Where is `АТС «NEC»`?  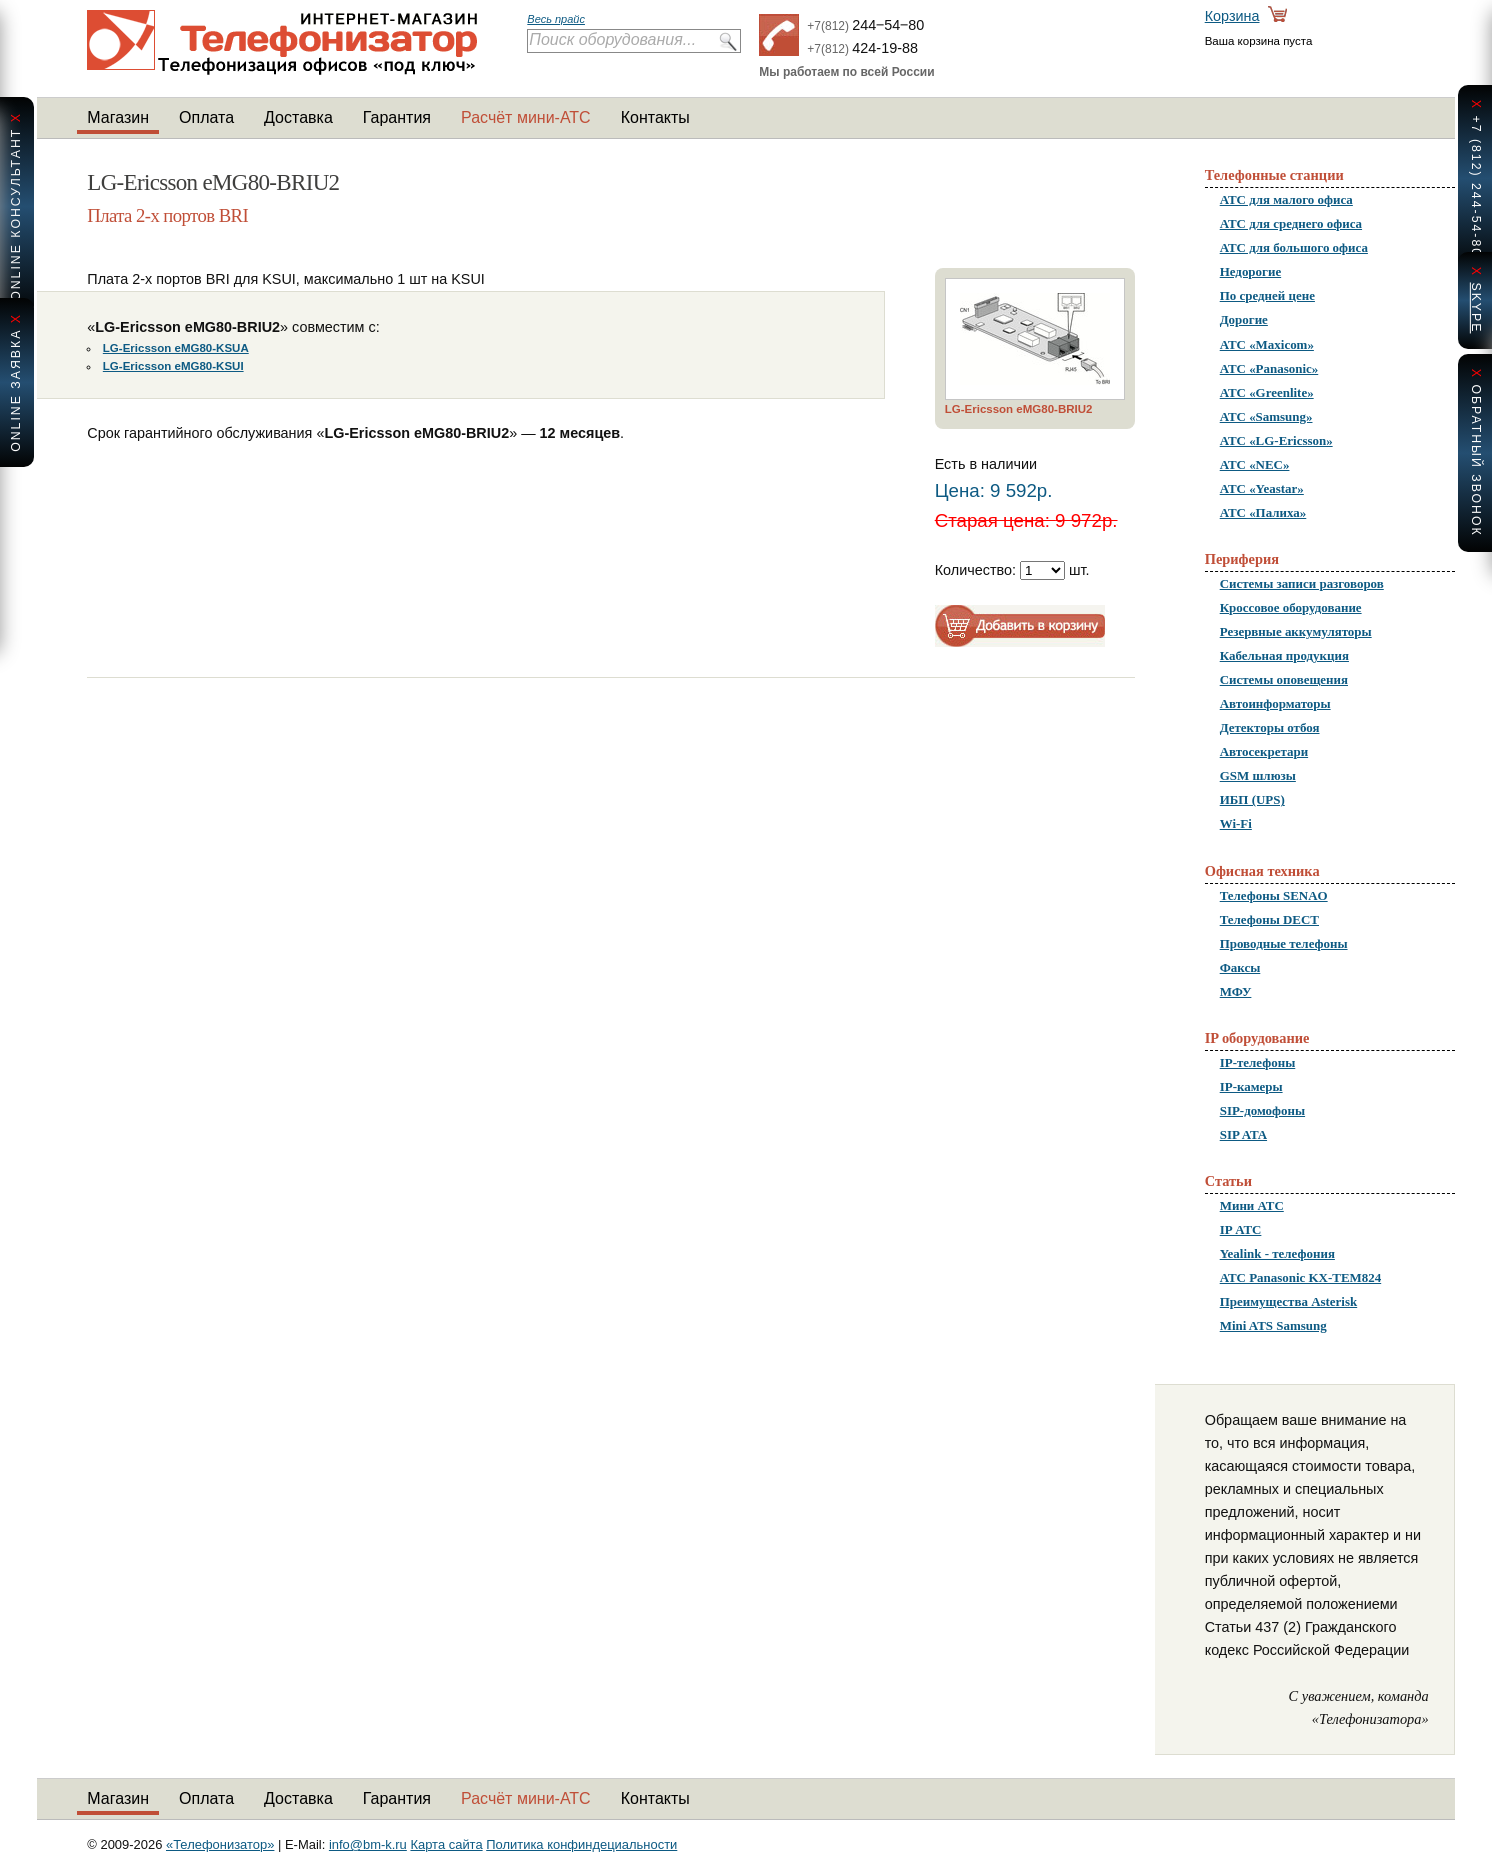
АТС «NEC» is located at coordinates (1255, 464).